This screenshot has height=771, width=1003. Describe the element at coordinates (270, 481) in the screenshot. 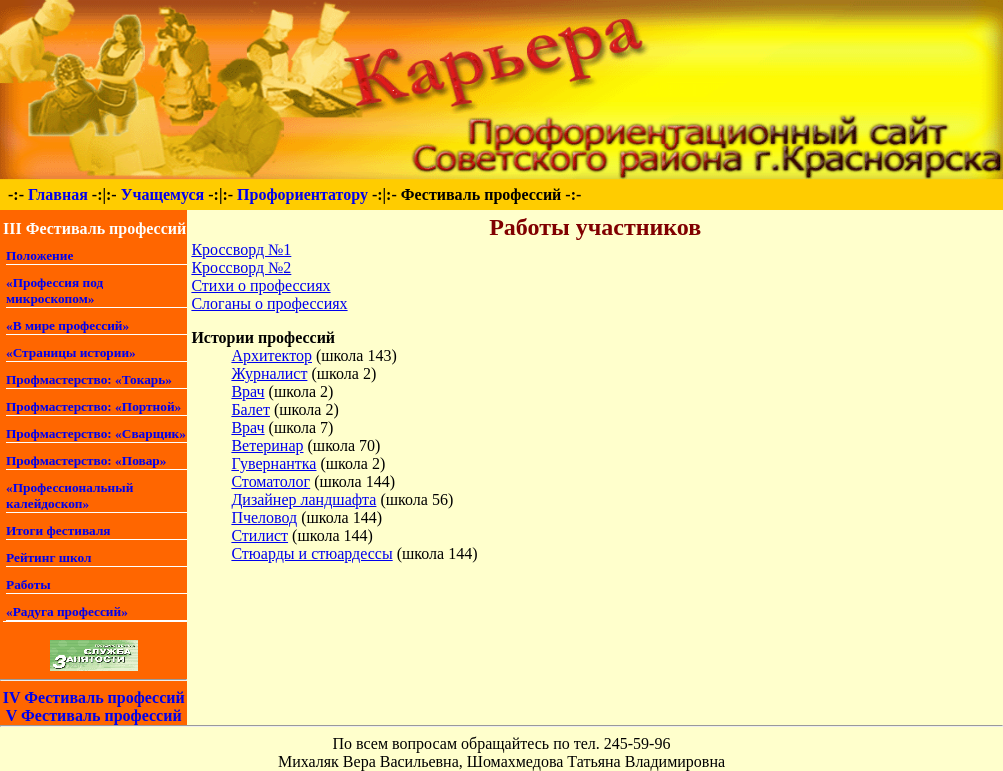

I see `Стоматолог` at that location.